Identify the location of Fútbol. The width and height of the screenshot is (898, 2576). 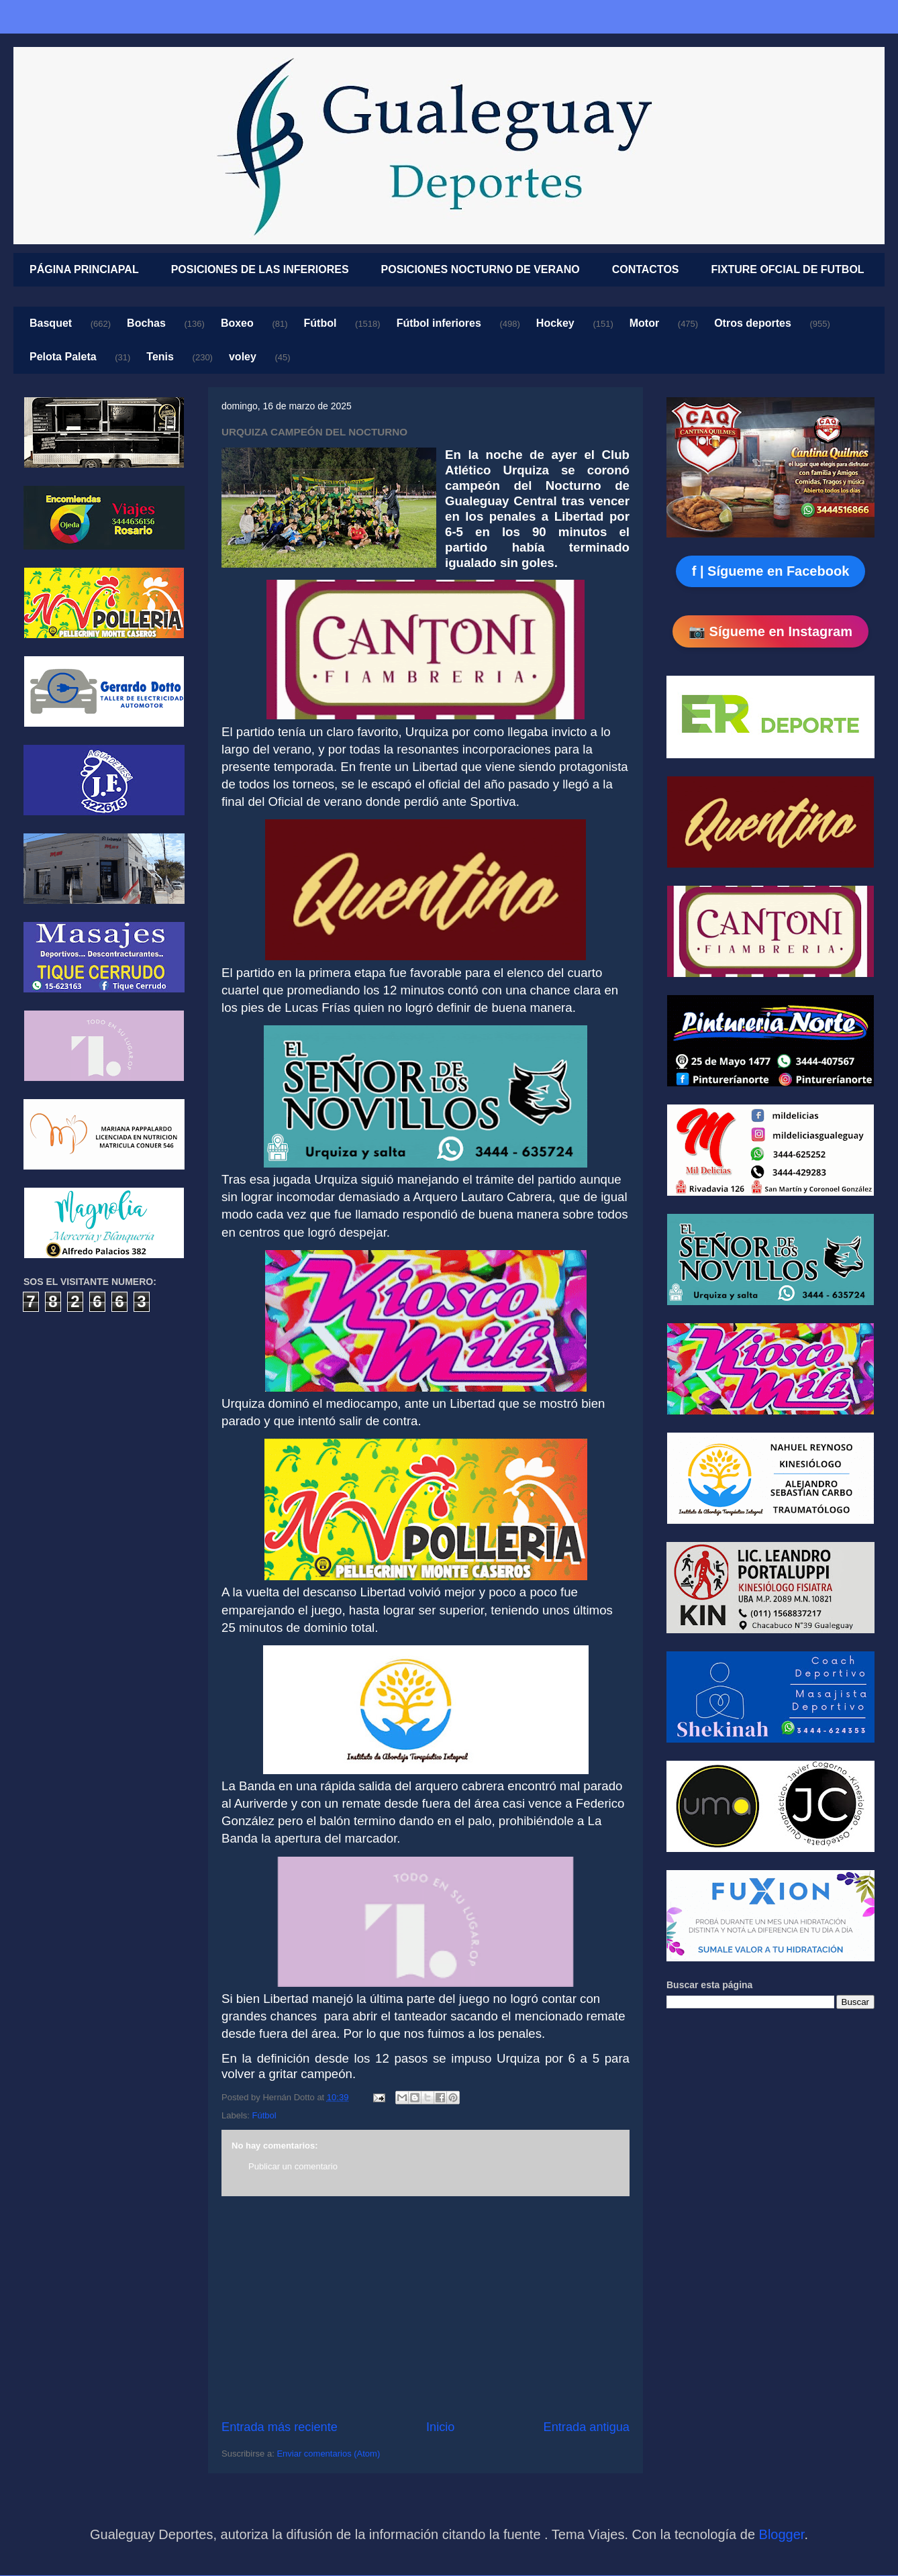
(320, 323).